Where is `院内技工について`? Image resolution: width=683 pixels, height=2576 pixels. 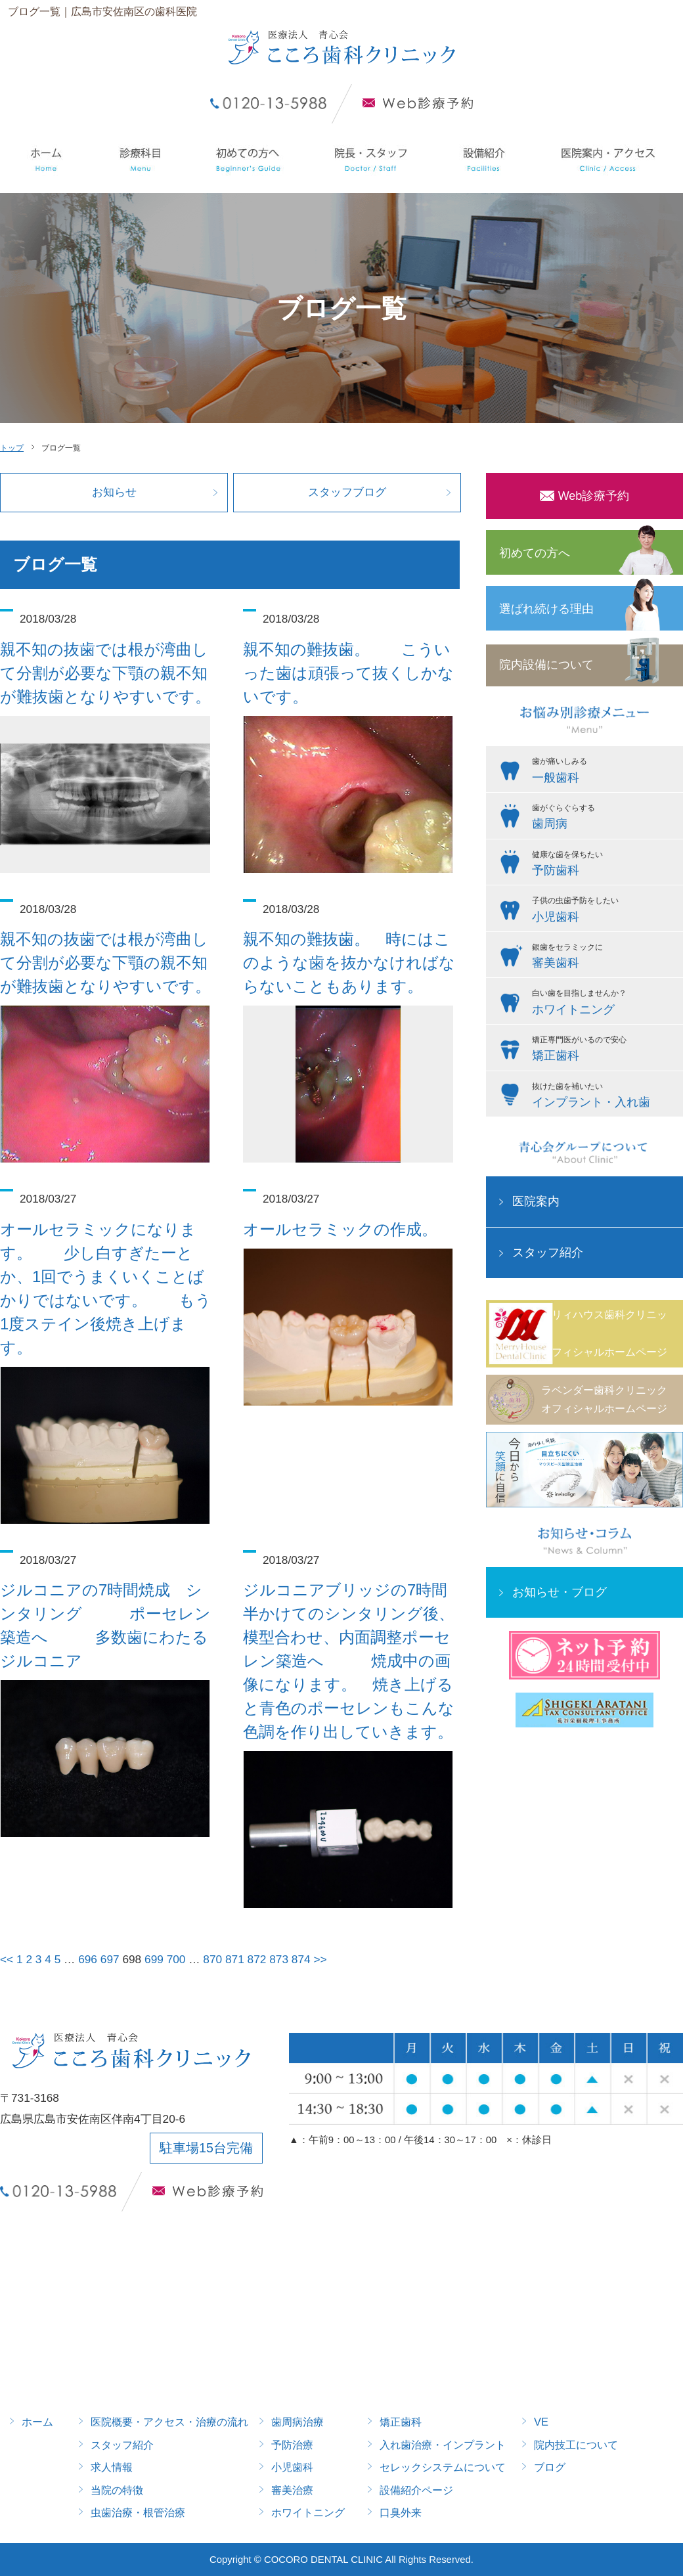 院内技工について is located at coordinates (576, 2445).